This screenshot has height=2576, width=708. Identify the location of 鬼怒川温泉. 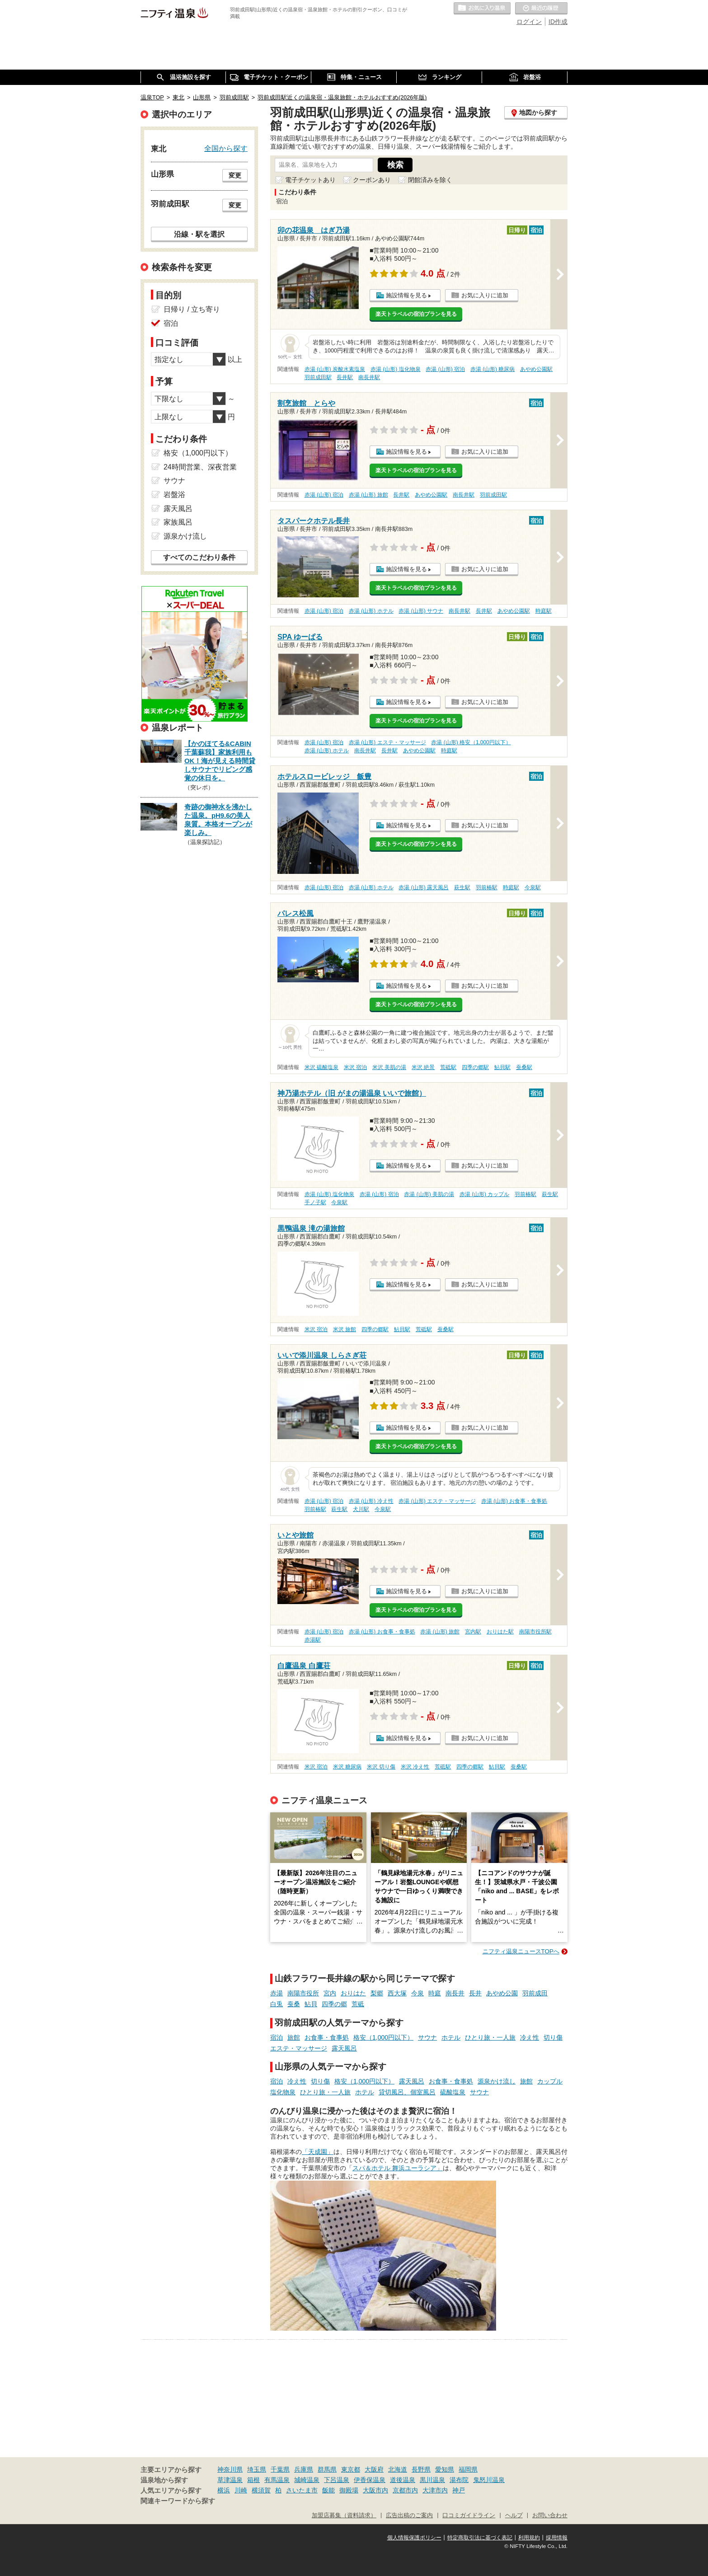
(489, 2479).